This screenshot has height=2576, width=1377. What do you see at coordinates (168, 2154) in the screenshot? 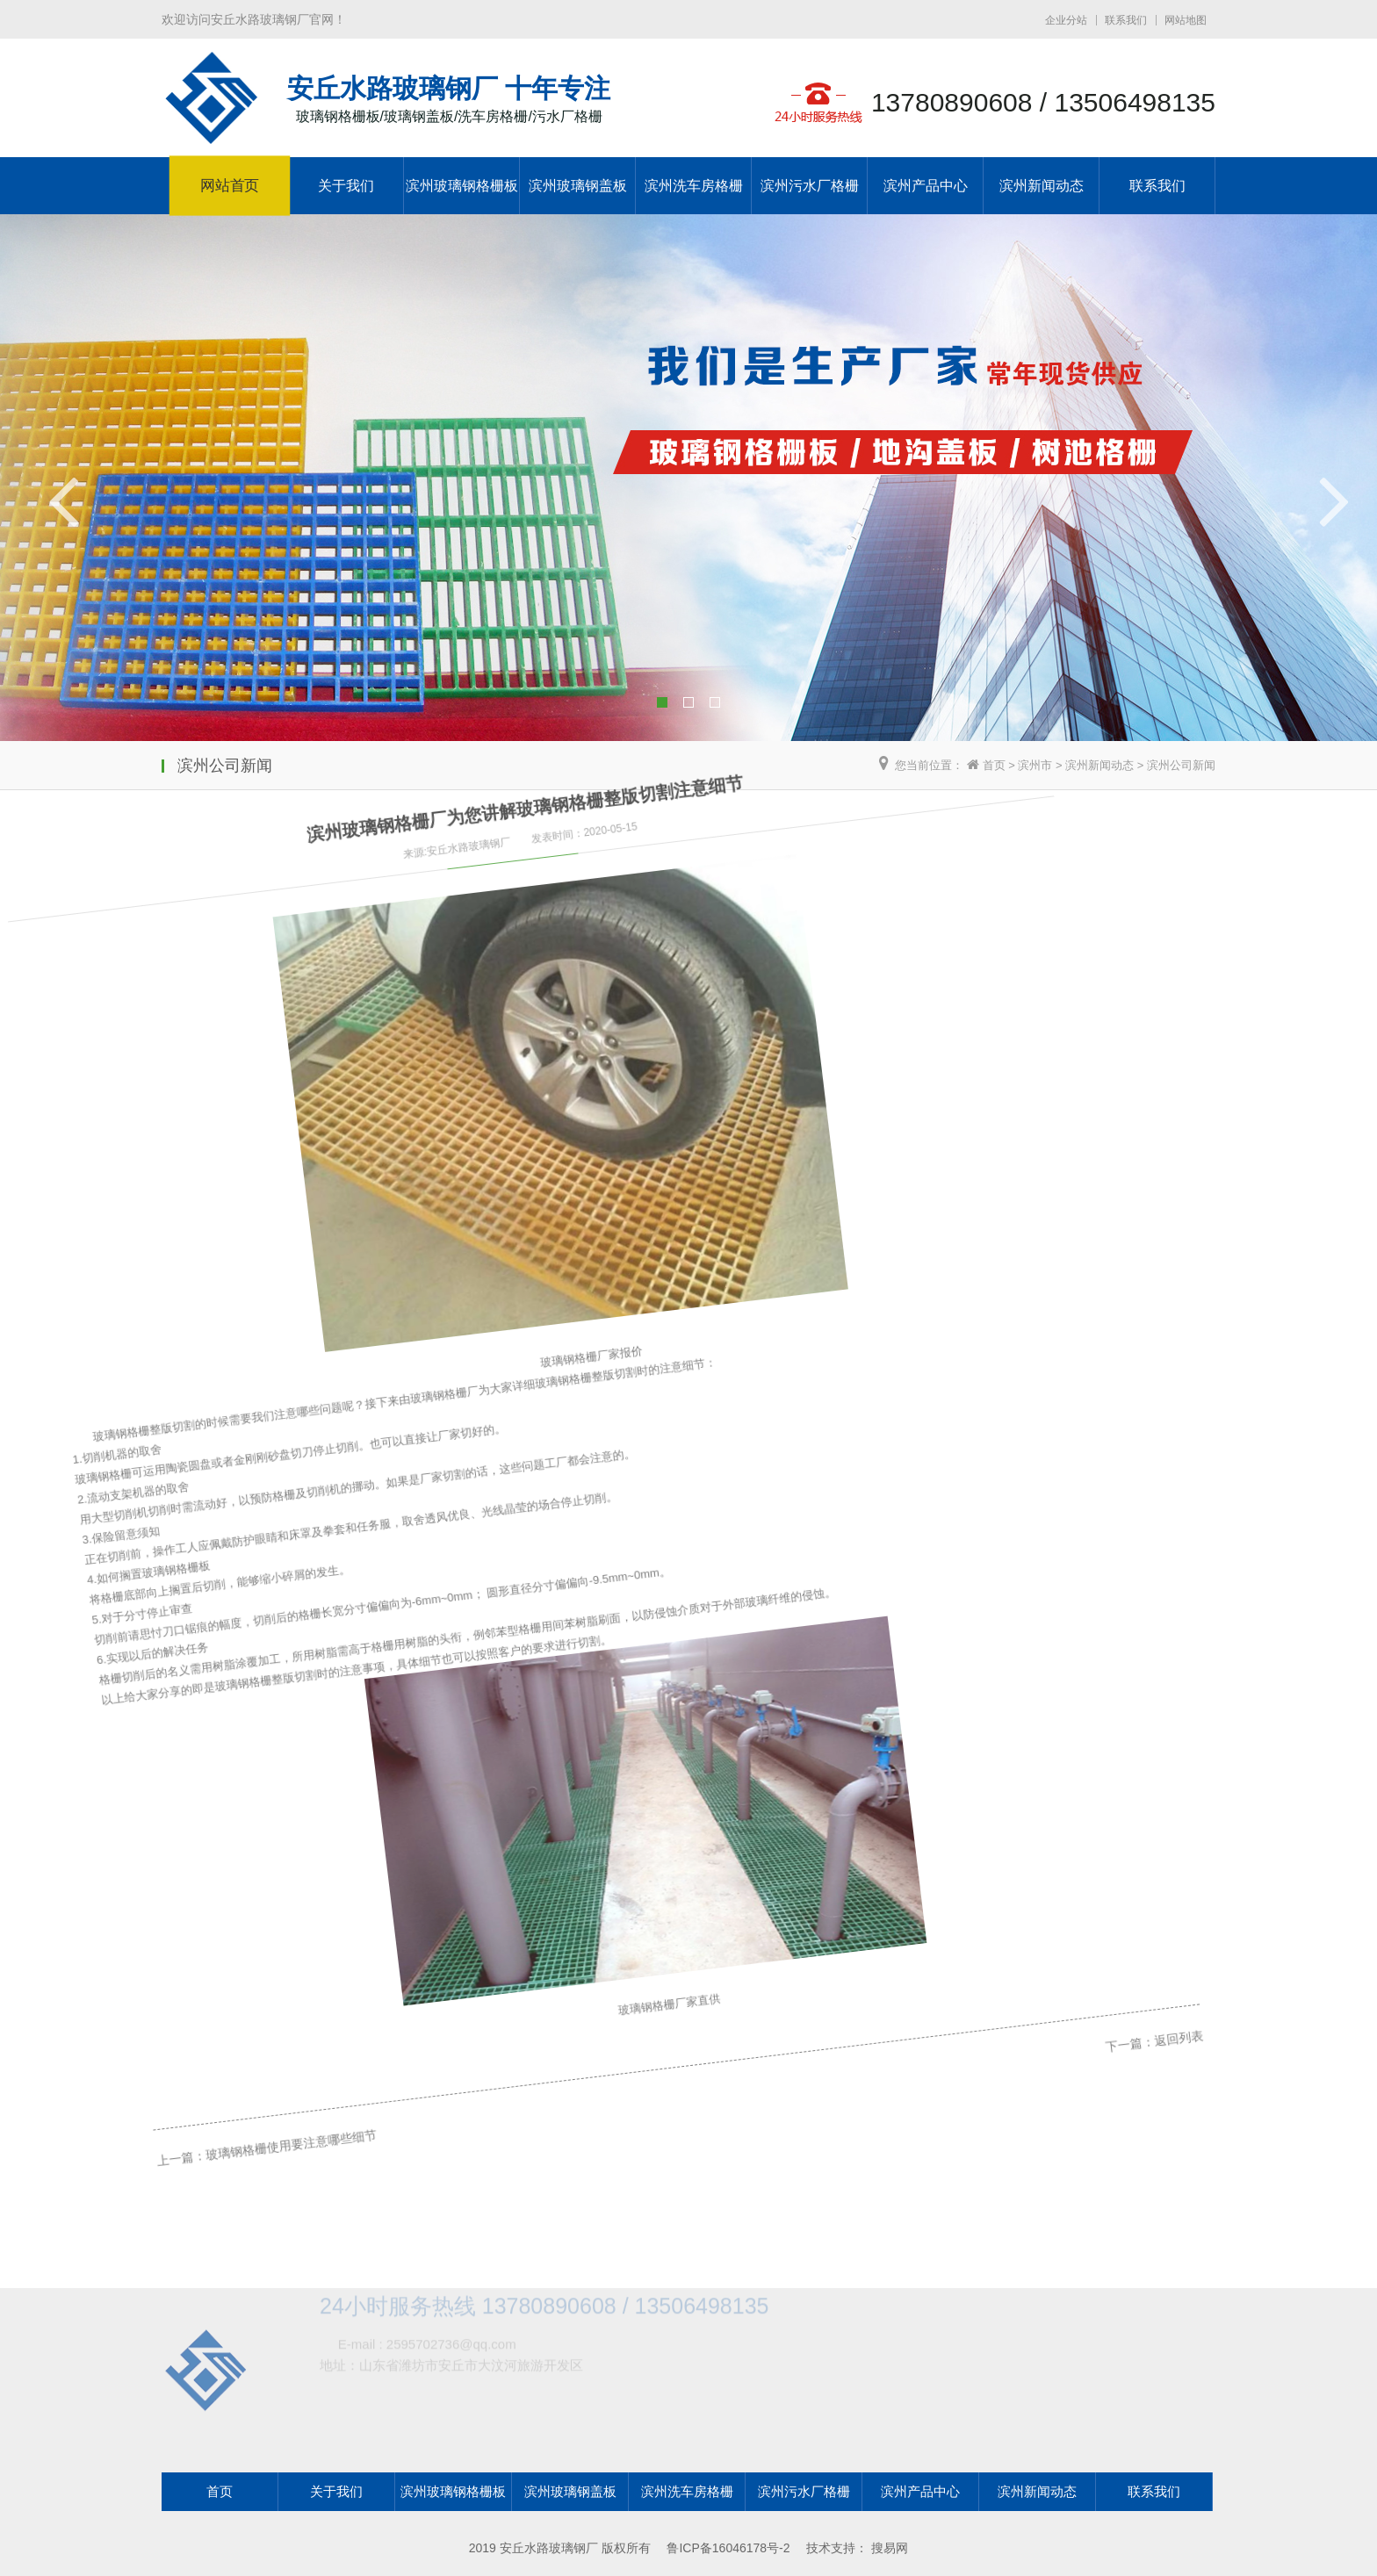
I see `上一篇：` at bounding box center [168, 2154].